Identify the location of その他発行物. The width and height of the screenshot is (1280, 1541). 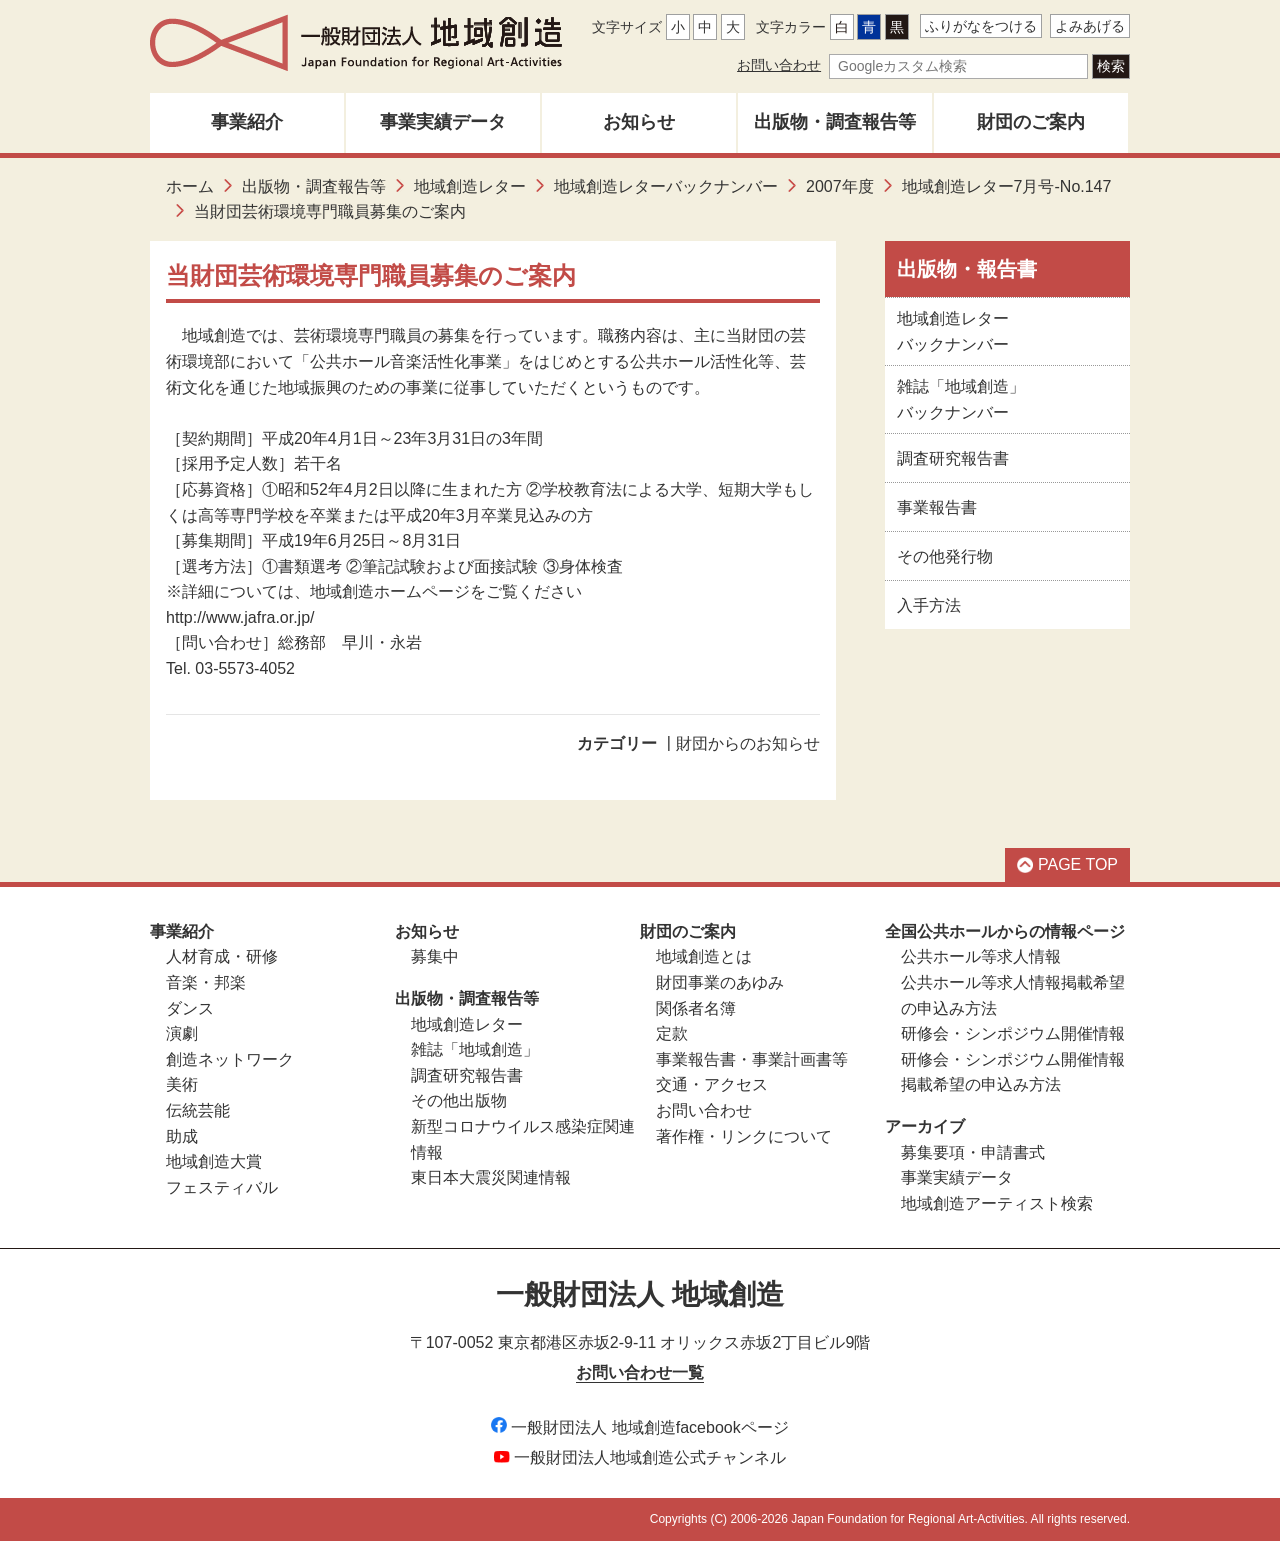
(945, 556).